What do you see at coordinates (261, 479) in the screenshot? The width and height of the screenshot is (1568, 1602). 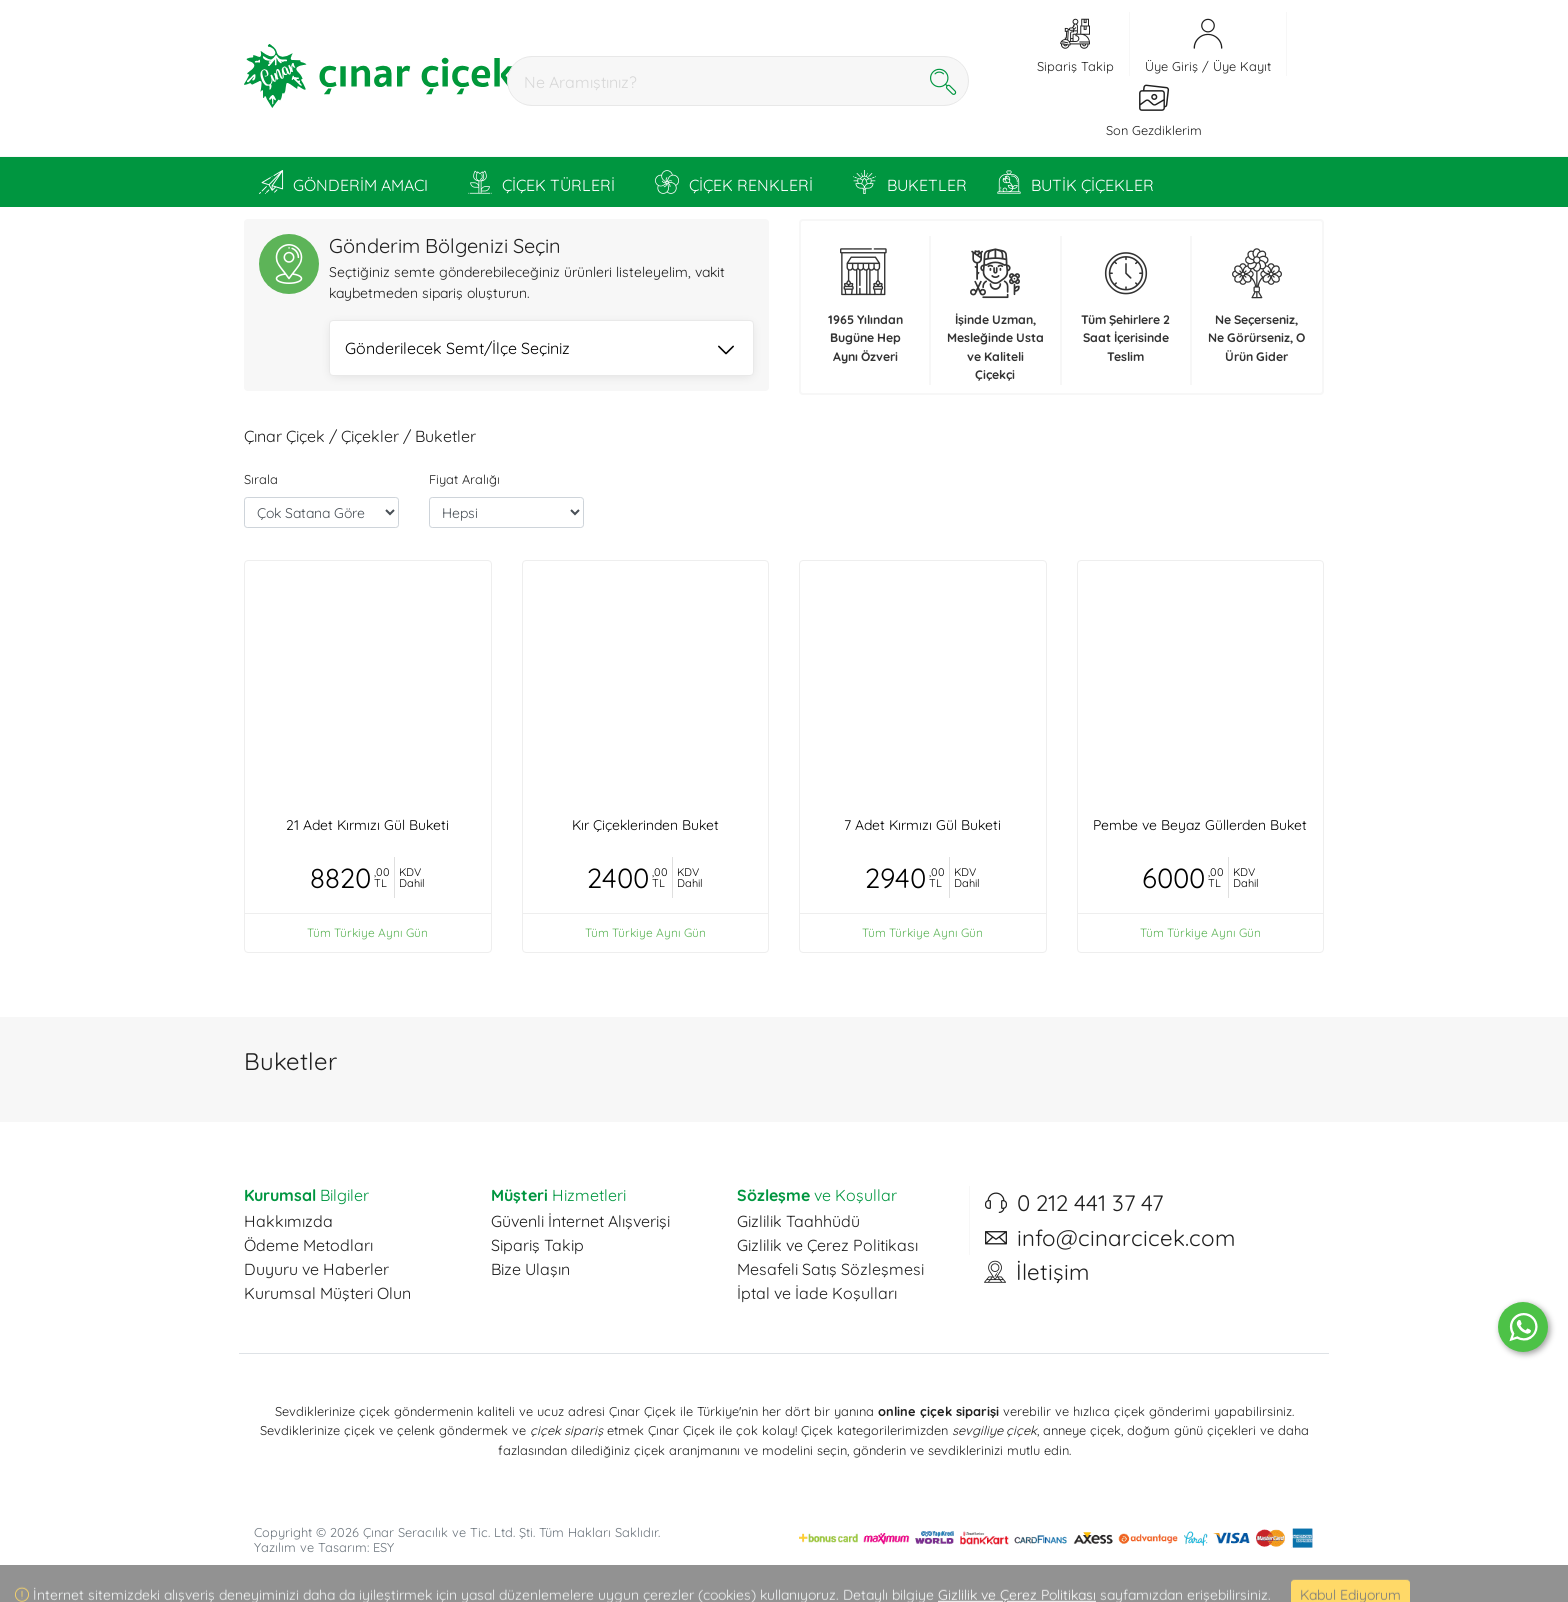 I see `Sırala` at bounding box center [261, 479].